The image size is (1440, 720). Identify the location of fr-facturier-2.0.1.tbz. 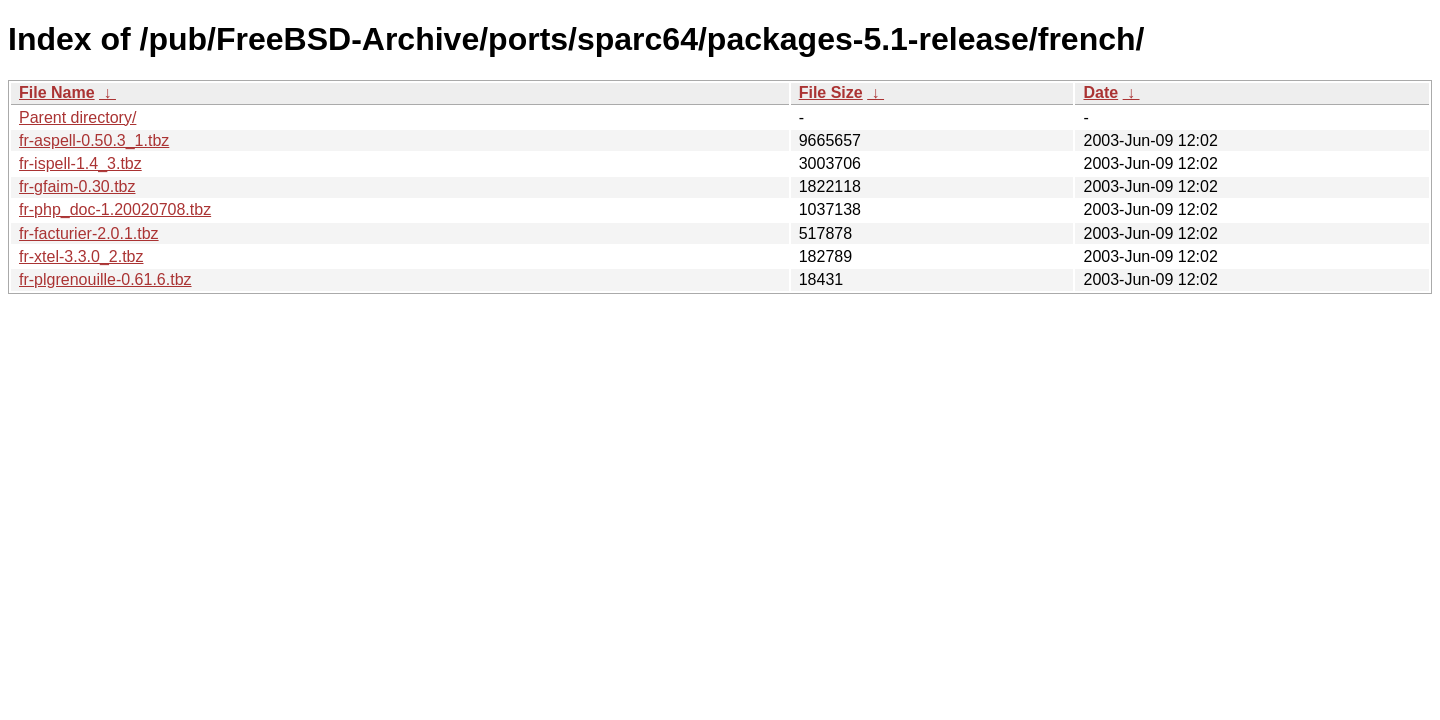
(89, 233).